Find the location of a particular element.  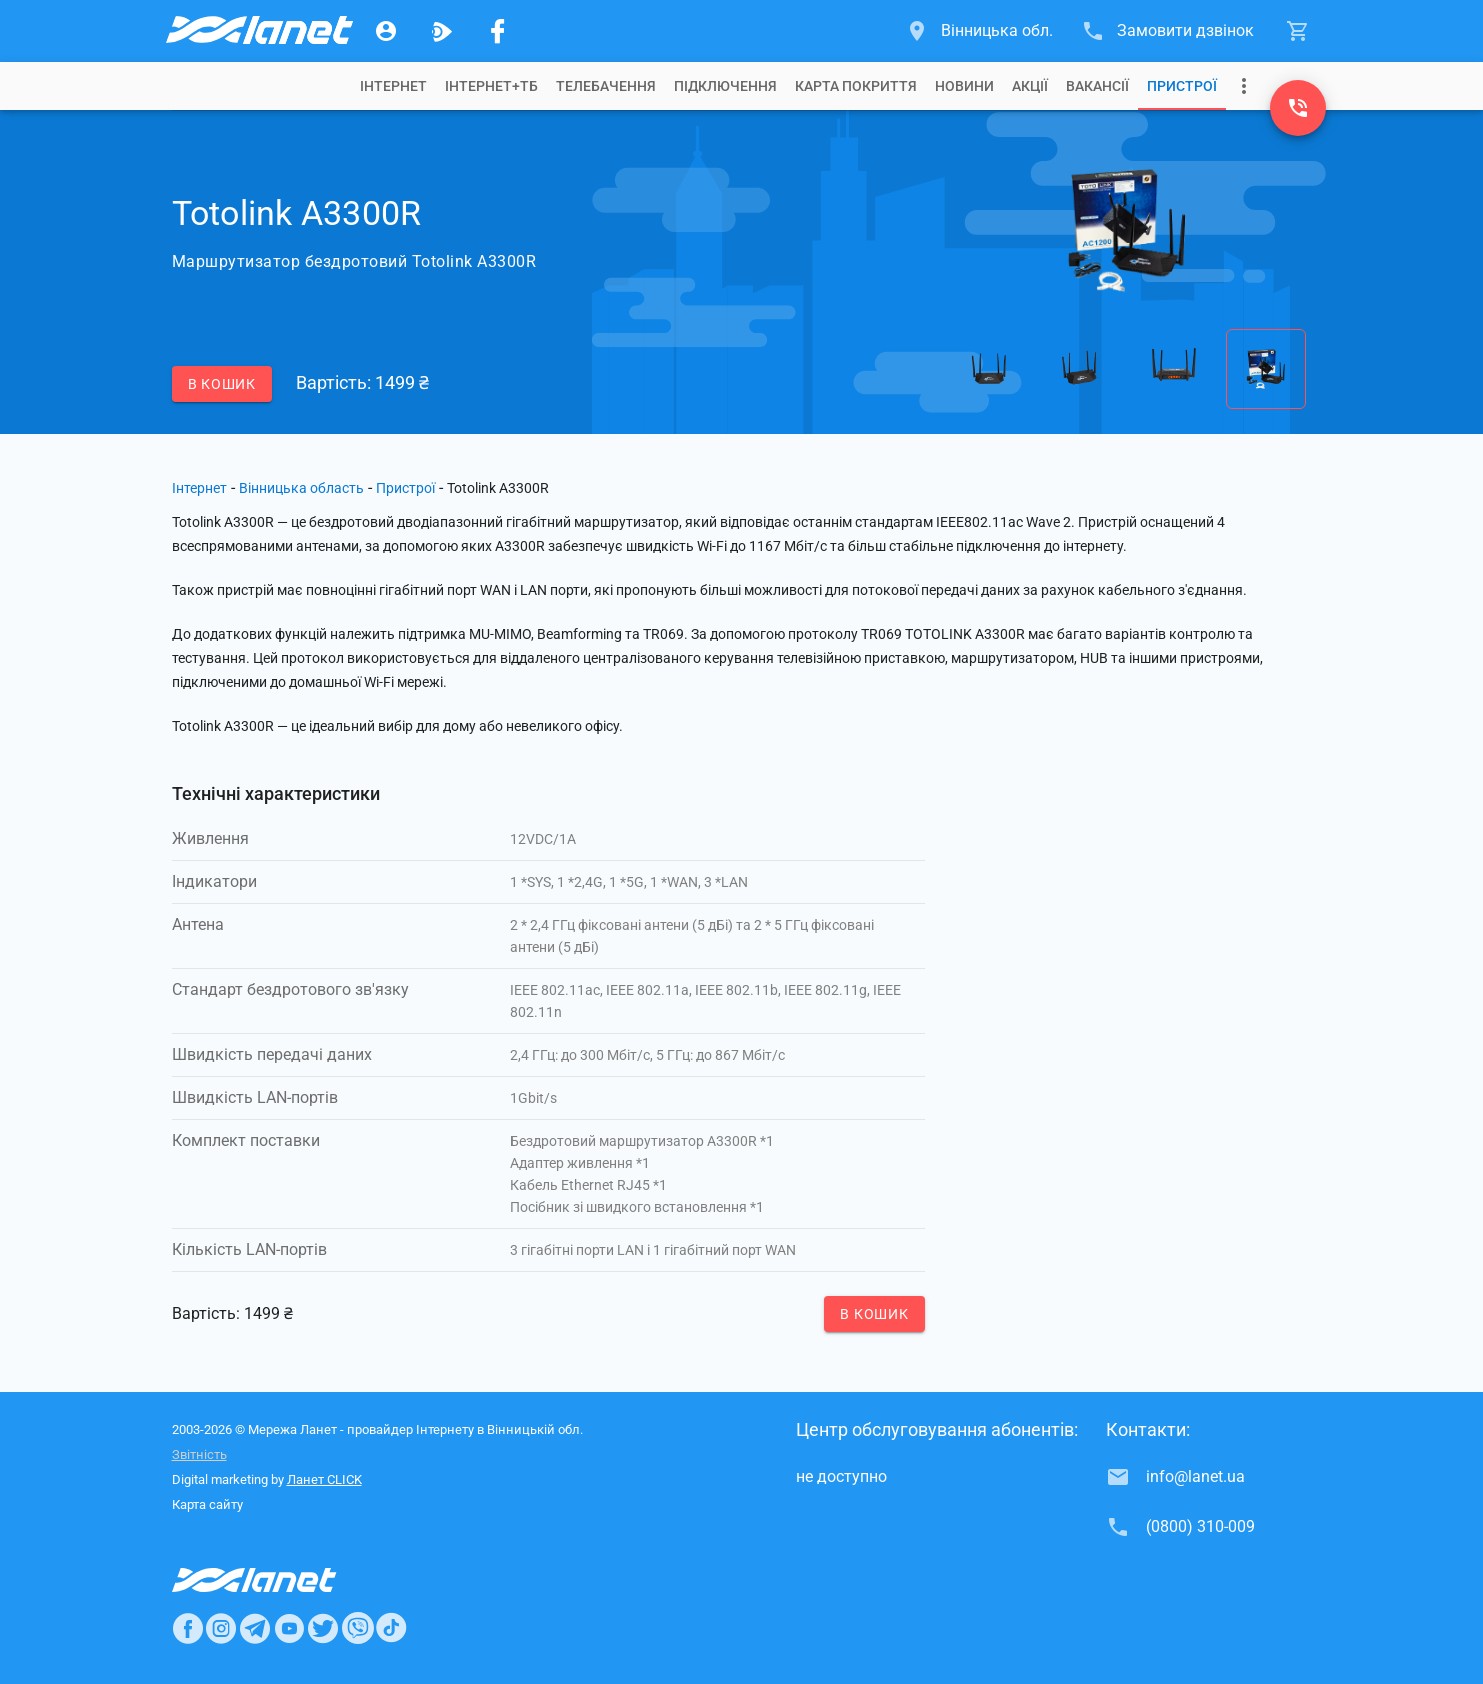

Ланет CLICK is located at coordinates (324, 1479).